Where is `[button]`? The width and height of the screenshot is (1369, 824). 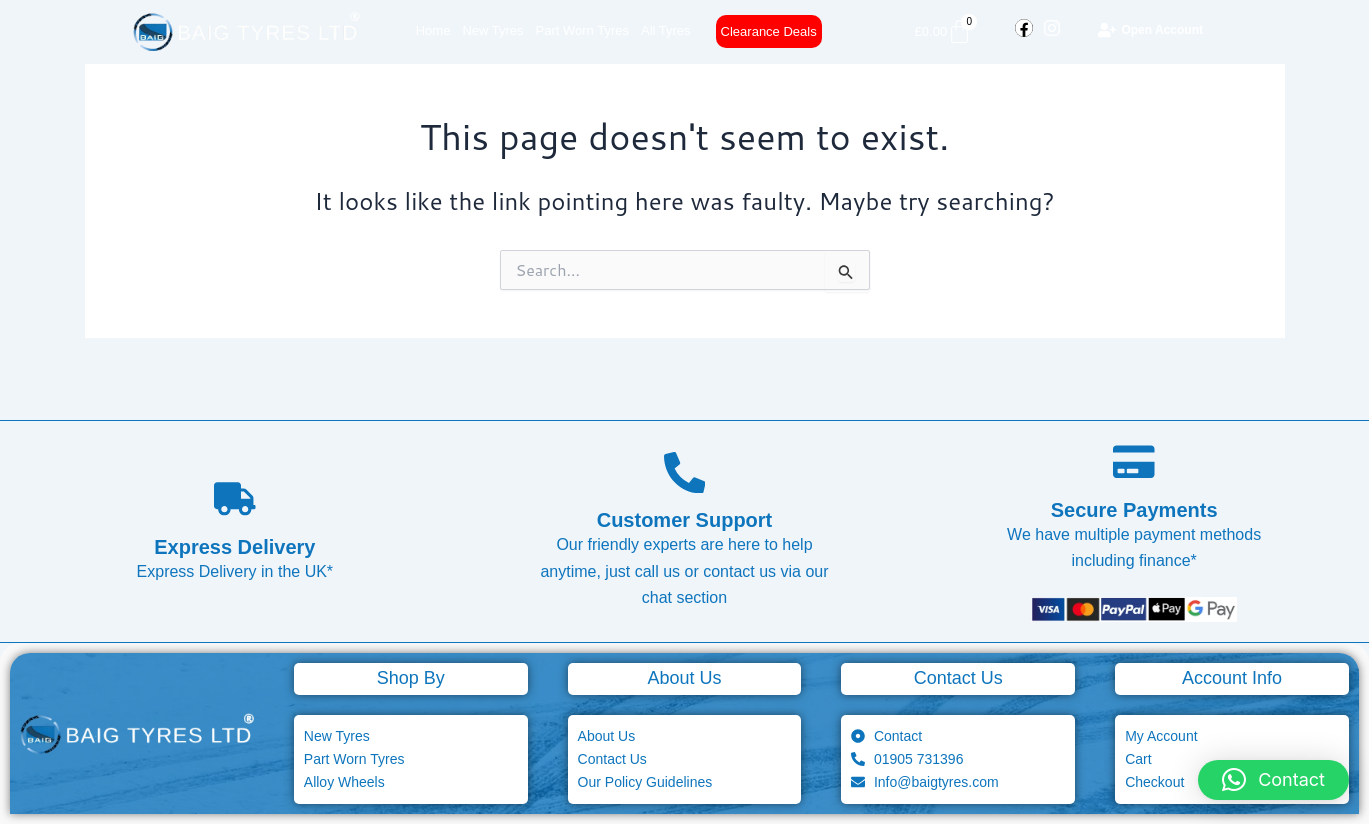
[button] is located at coordinates (1273, 780).